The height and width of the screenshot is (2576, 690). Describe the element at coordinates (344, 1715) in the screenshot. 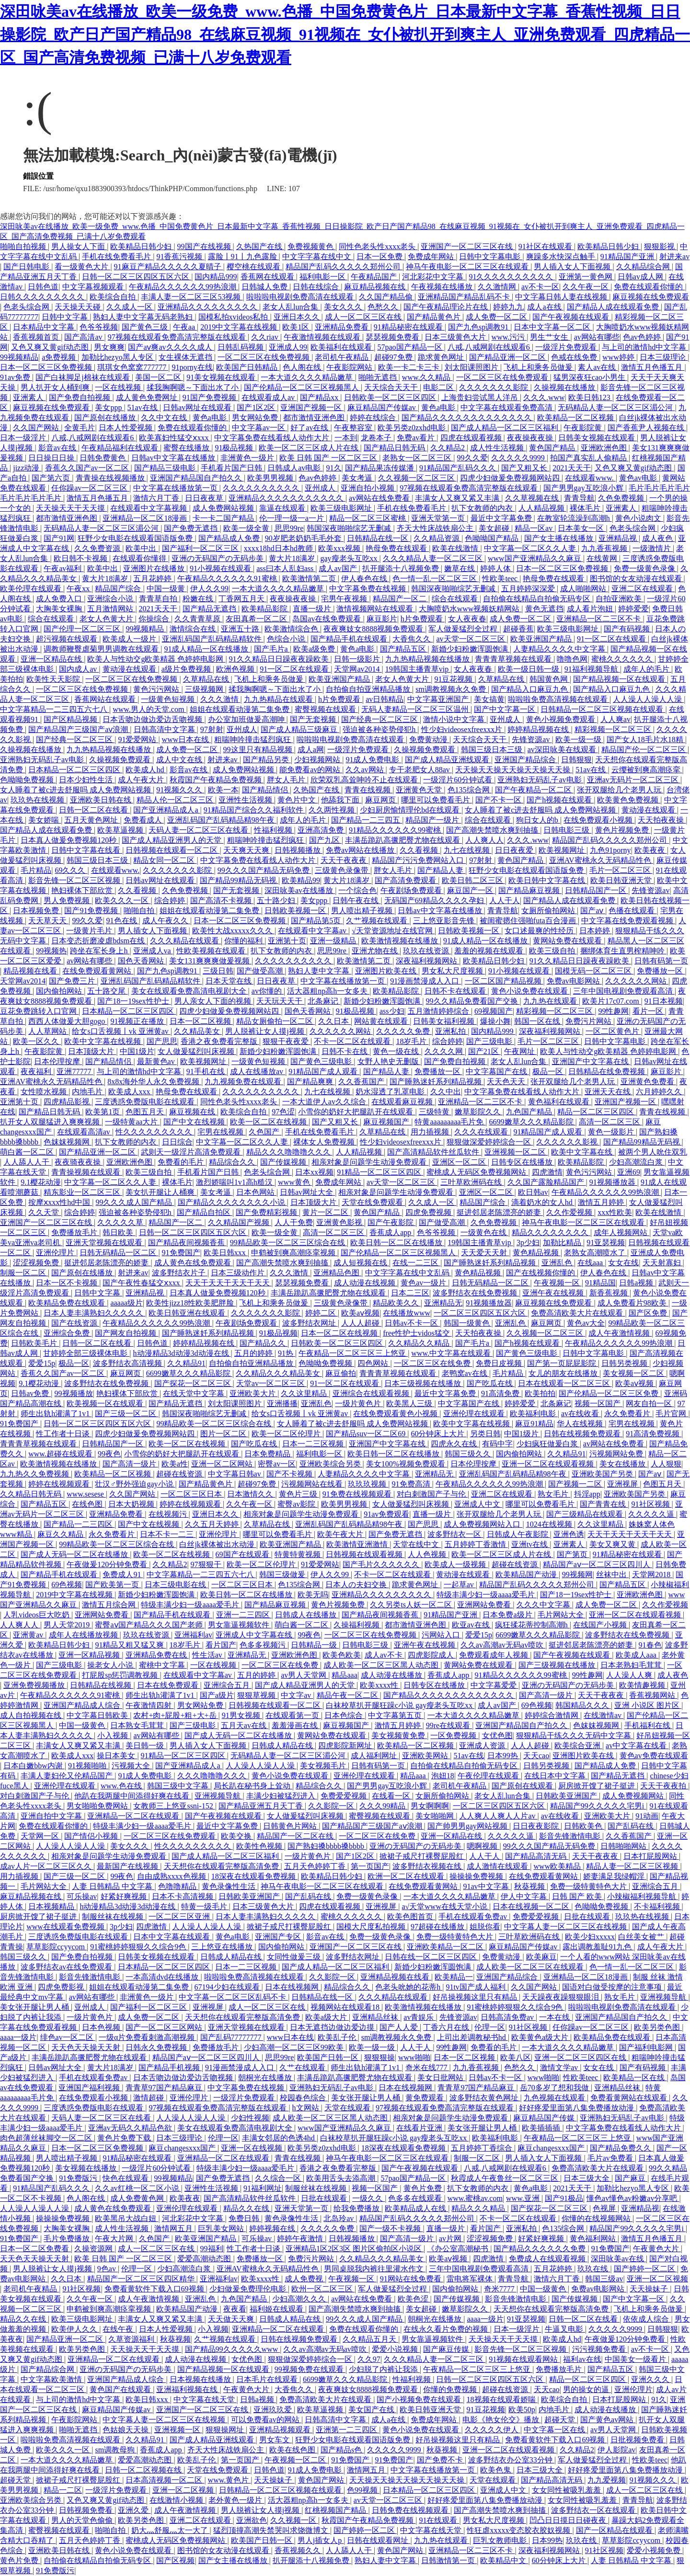

I see `日本色综合` at that location.